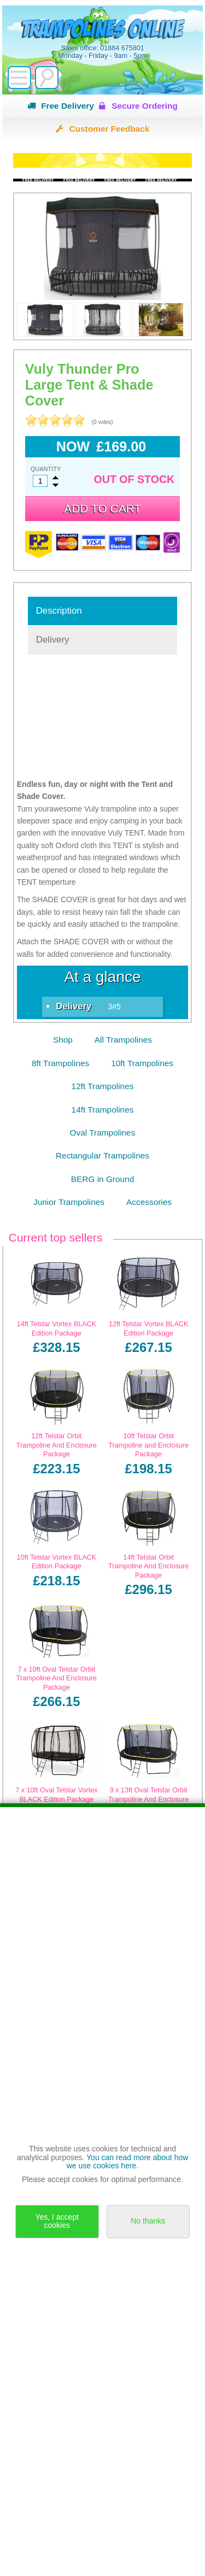  What do you see at coordinates (145, 105) in the screenshot?
I see `Secure Ordering` at bounding box center [145, 105].